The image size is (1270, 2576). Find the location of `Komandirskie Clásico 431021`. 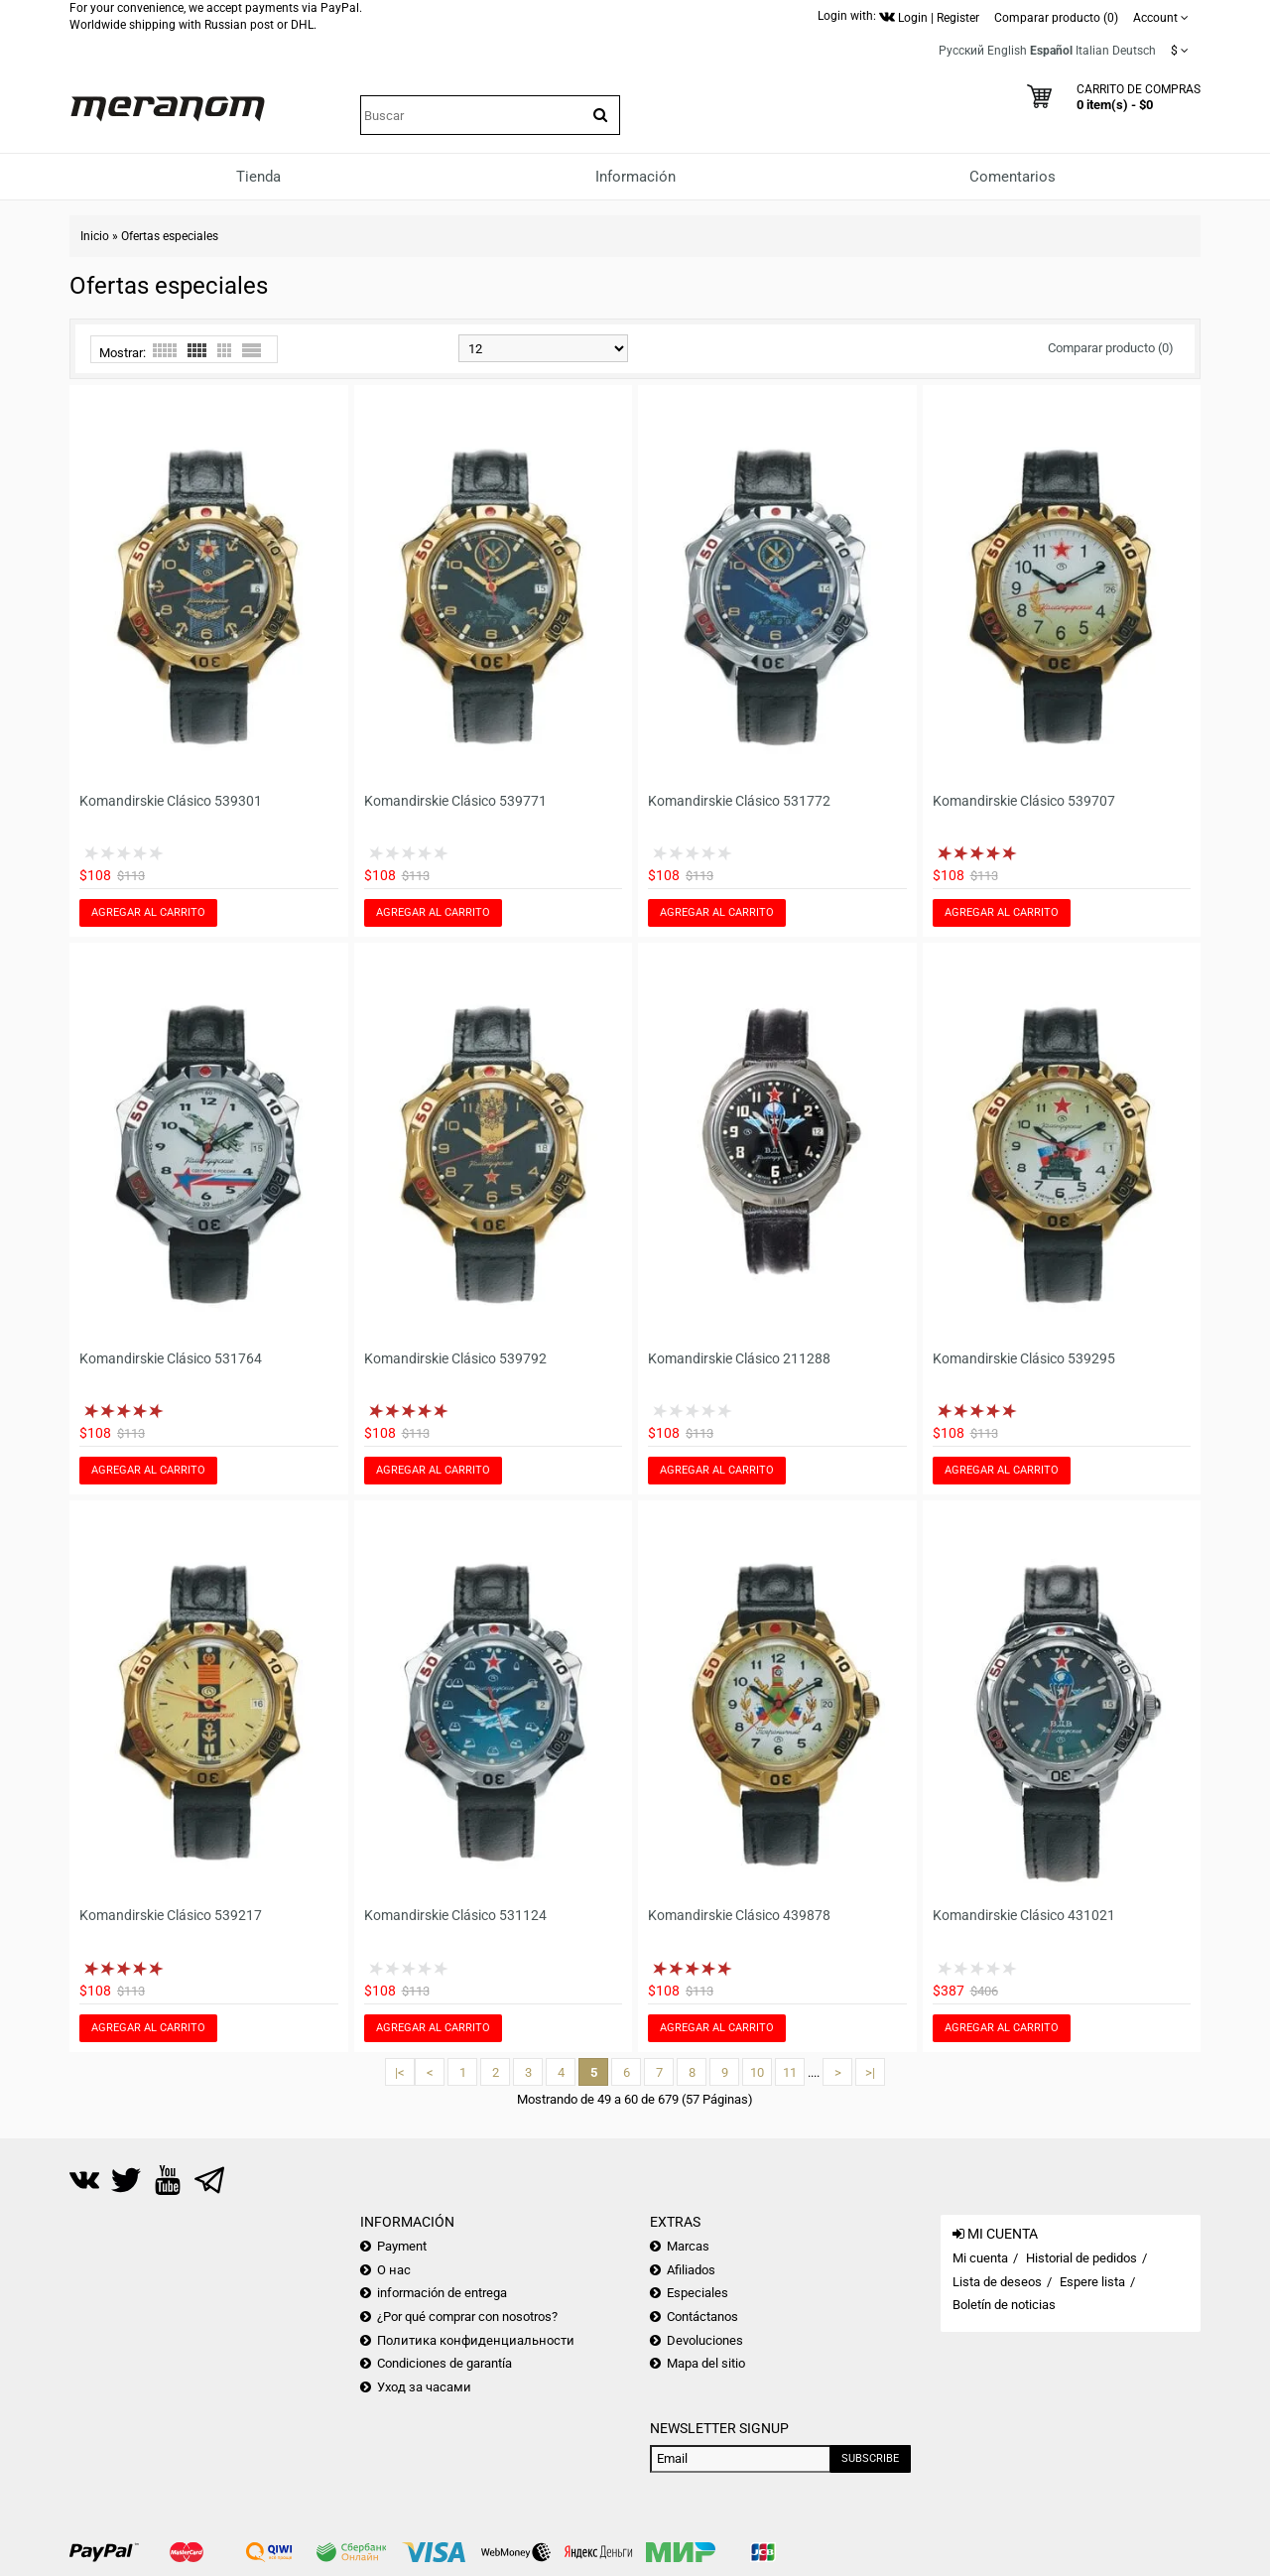

Komandirskie Clásico 431021 is located at coordinates (1024, 1915).